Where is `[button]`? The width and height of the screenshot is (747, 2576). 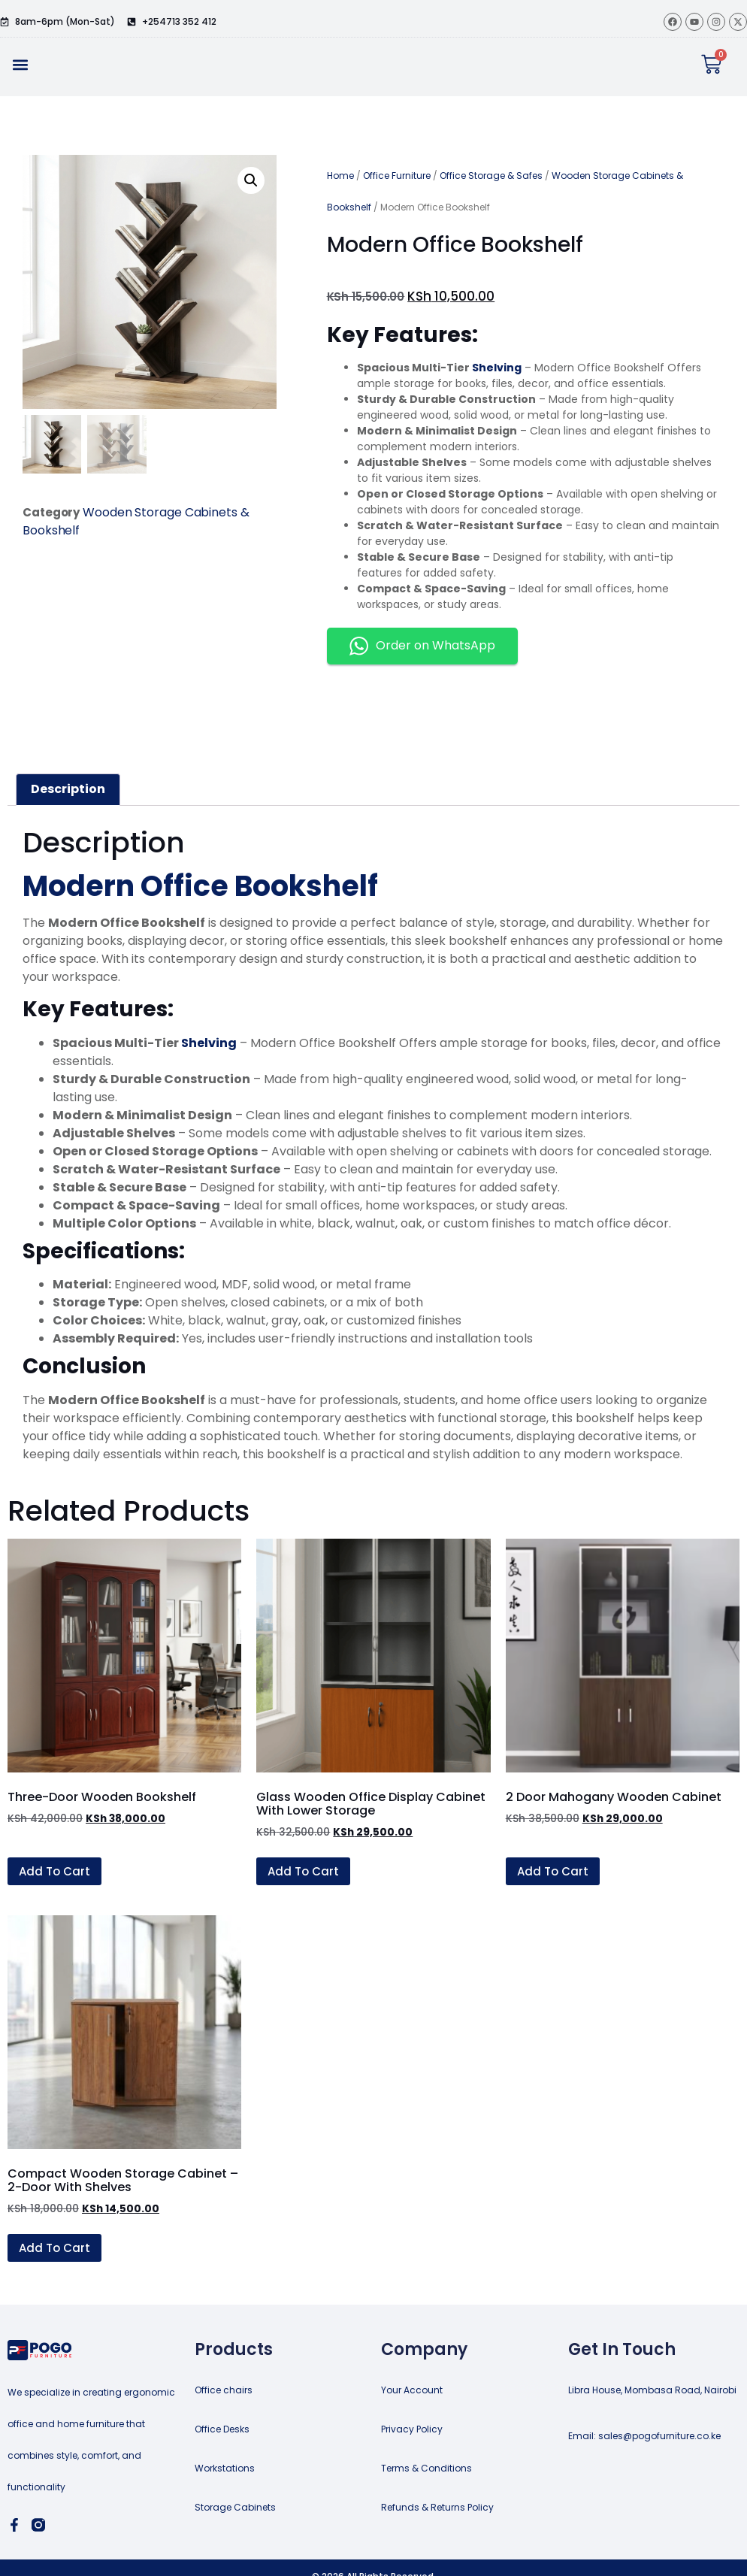
[button] is located at coordinates (20, 64).